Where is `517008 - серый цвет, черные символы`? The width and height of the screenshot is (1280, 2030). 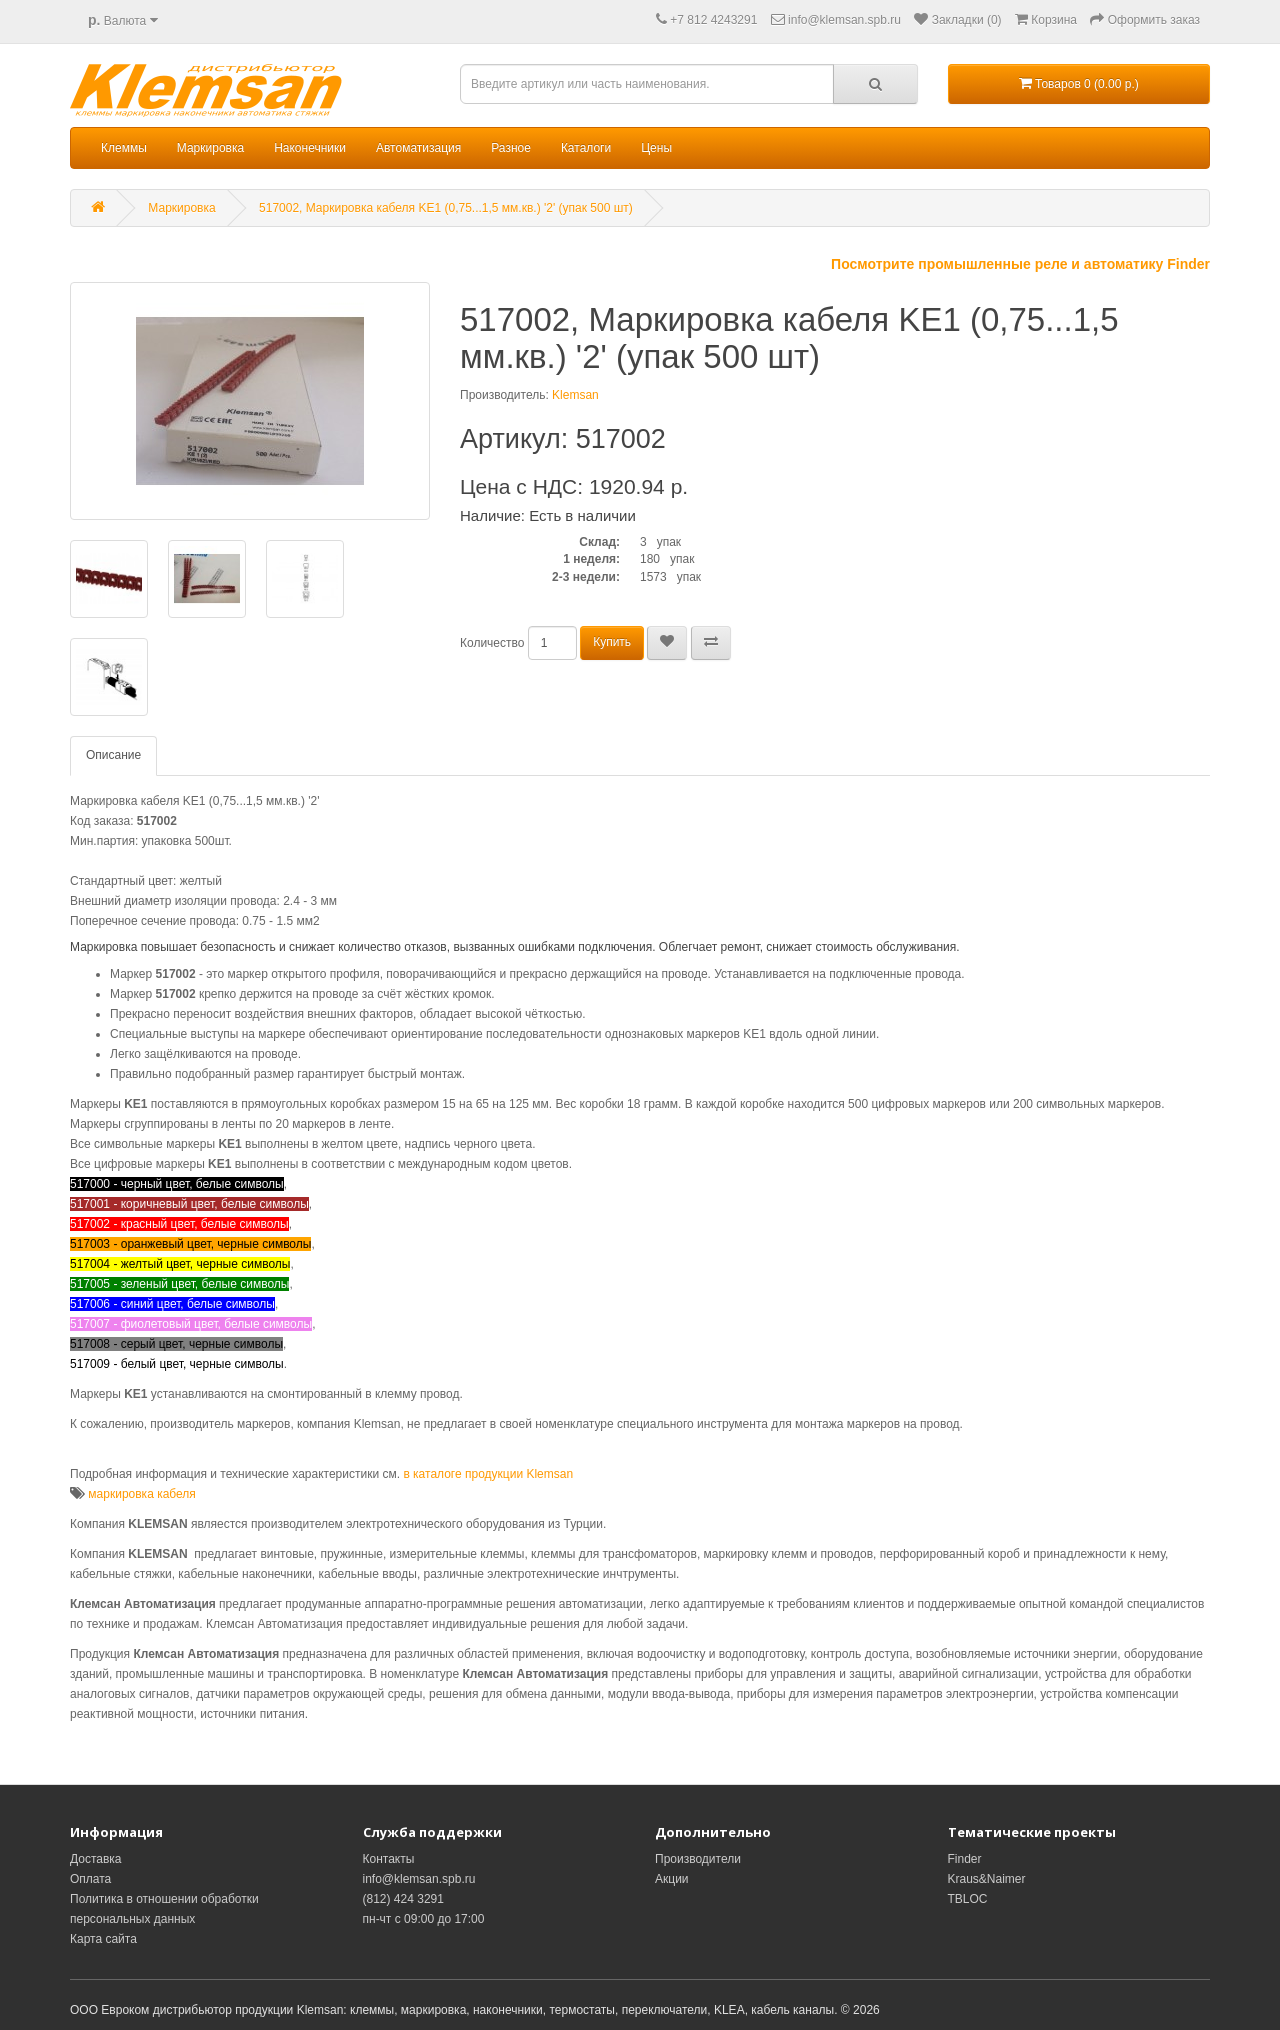
517008 - серый цвет, черные символы is located at coordinates (176, 1344).